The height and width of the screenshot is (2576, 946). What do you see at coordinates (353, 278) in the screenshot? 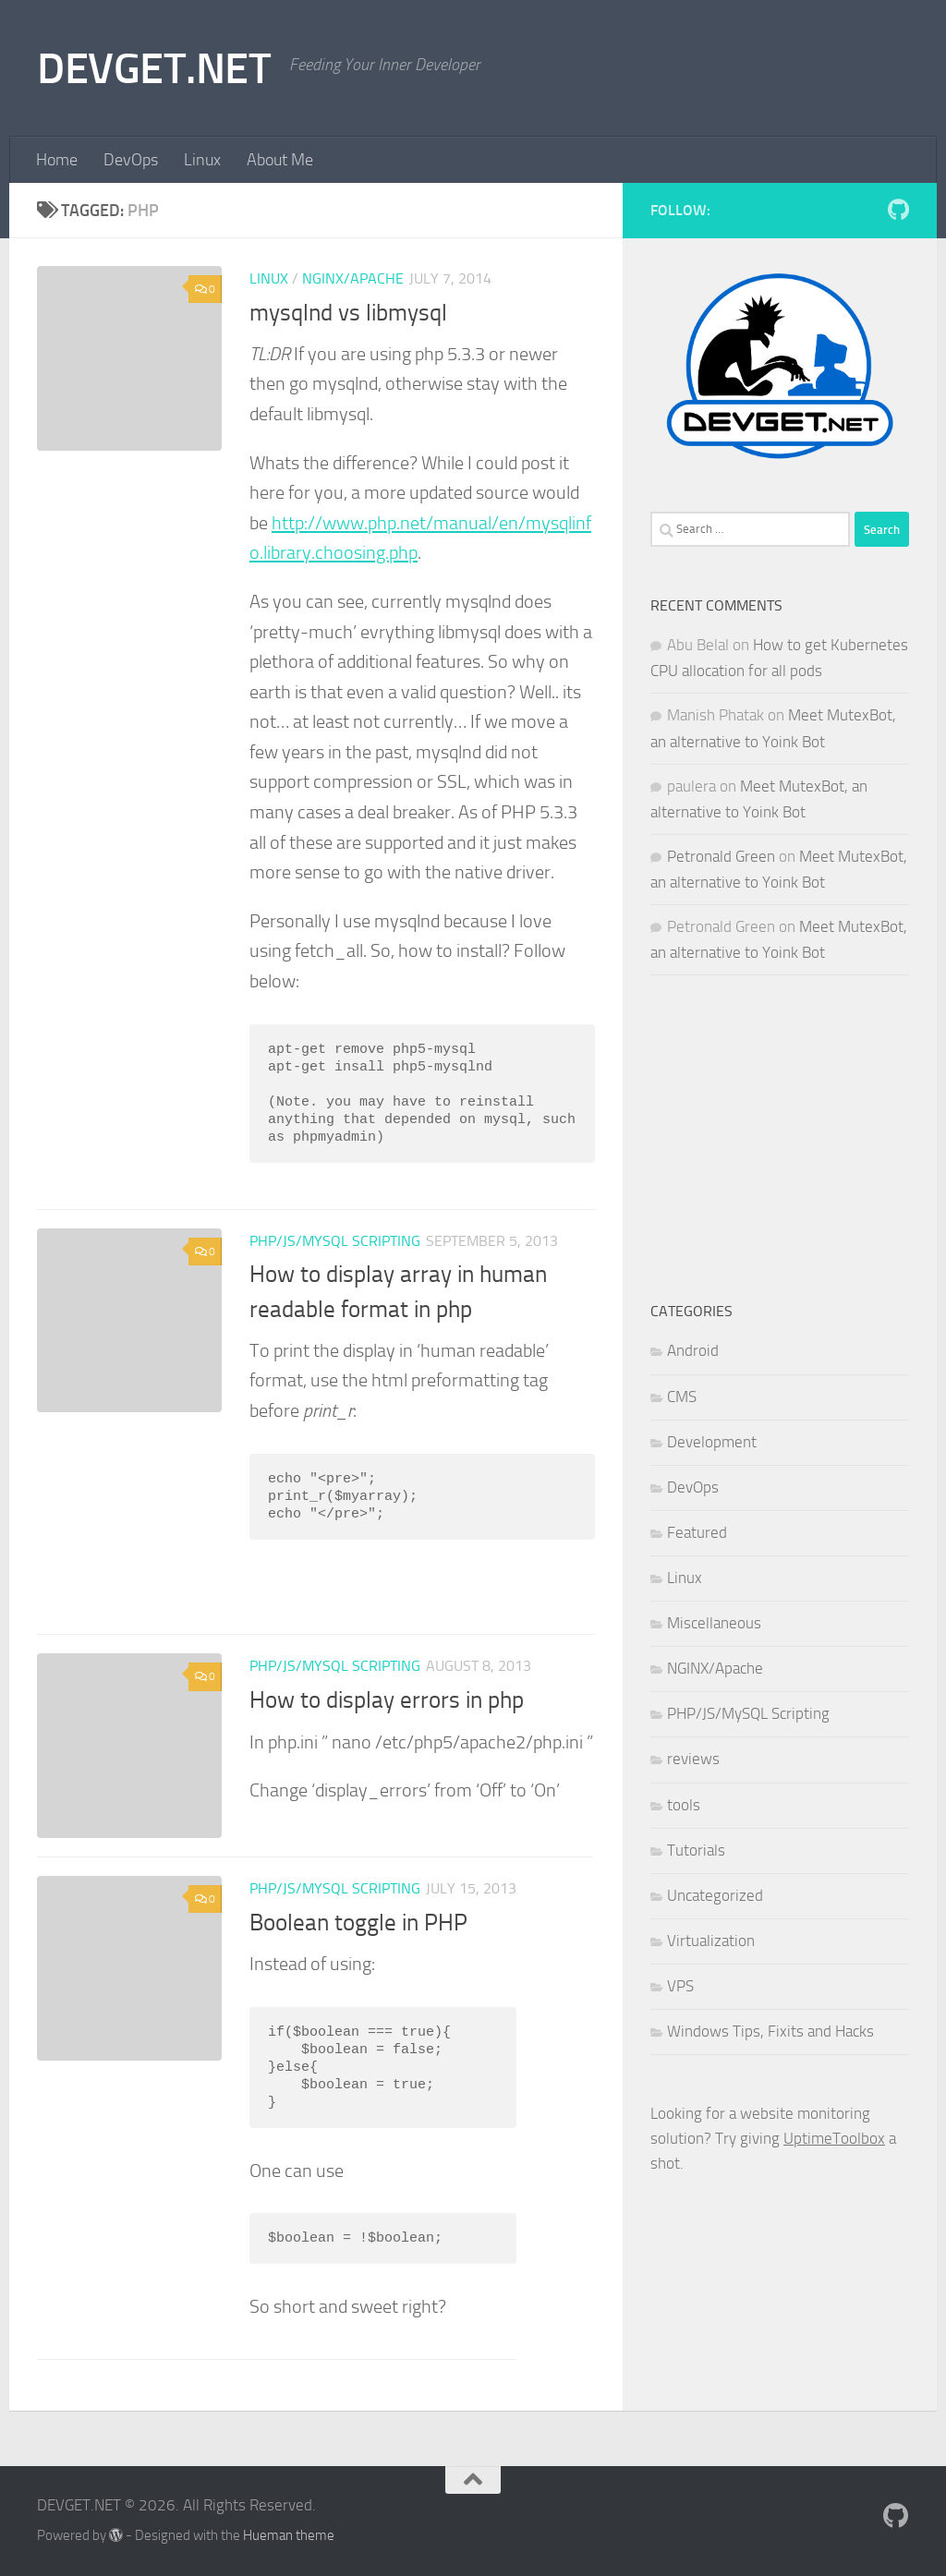
I see `NGINX/Apache` at bounding box center [353, 278].